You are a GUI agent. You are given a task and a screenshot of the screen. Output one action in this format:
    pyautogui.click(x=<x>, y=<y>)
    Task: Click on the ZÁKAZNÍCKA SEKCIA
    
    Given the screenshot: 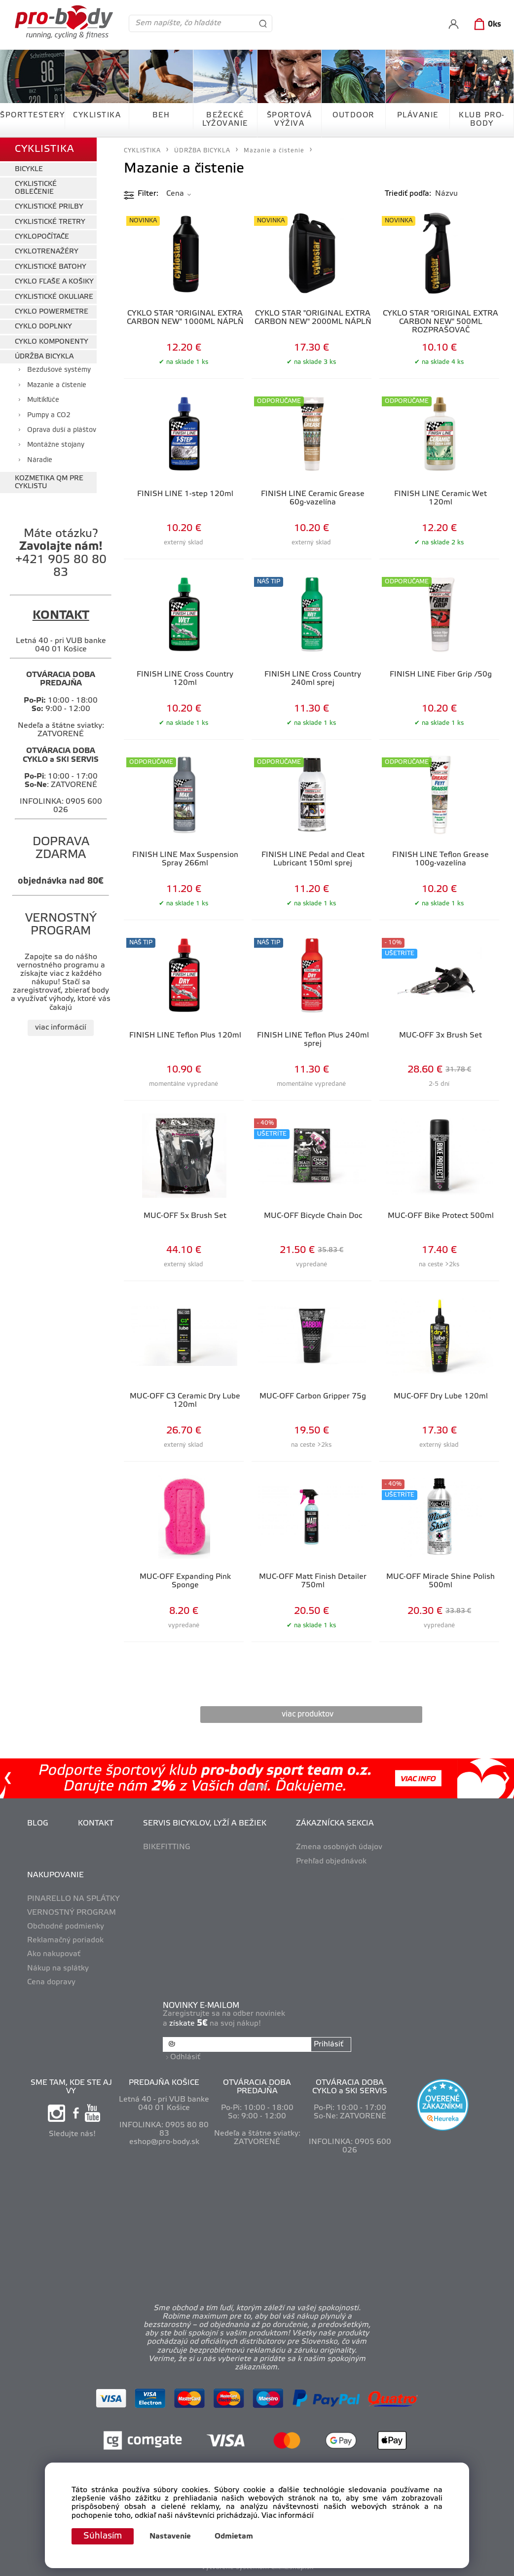 What is the action you would take?
    pyautogui.click(x=335, y=1823)
    